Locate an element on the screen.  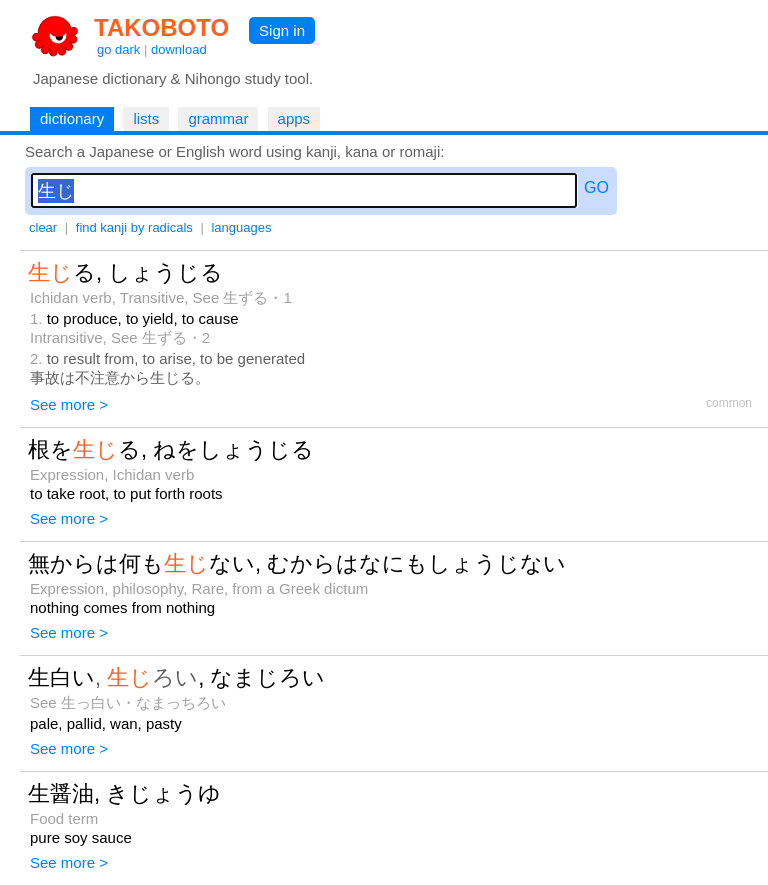
dictionary is located at coordinates (72, 118).